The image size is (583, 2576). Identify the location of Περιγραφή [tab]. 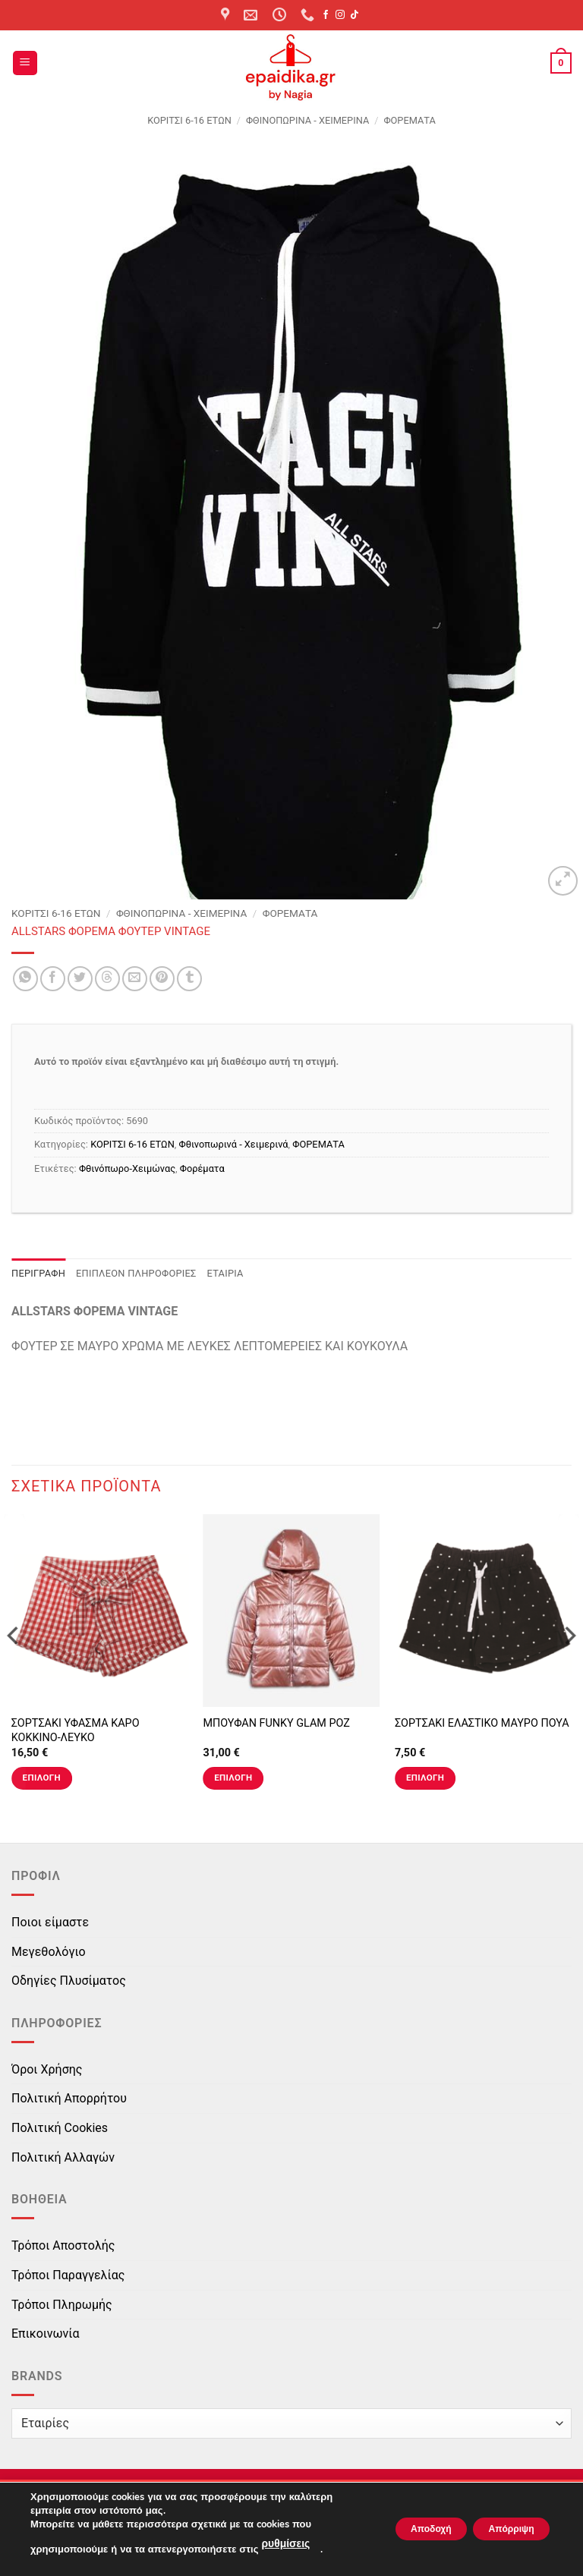
(38, 1273).